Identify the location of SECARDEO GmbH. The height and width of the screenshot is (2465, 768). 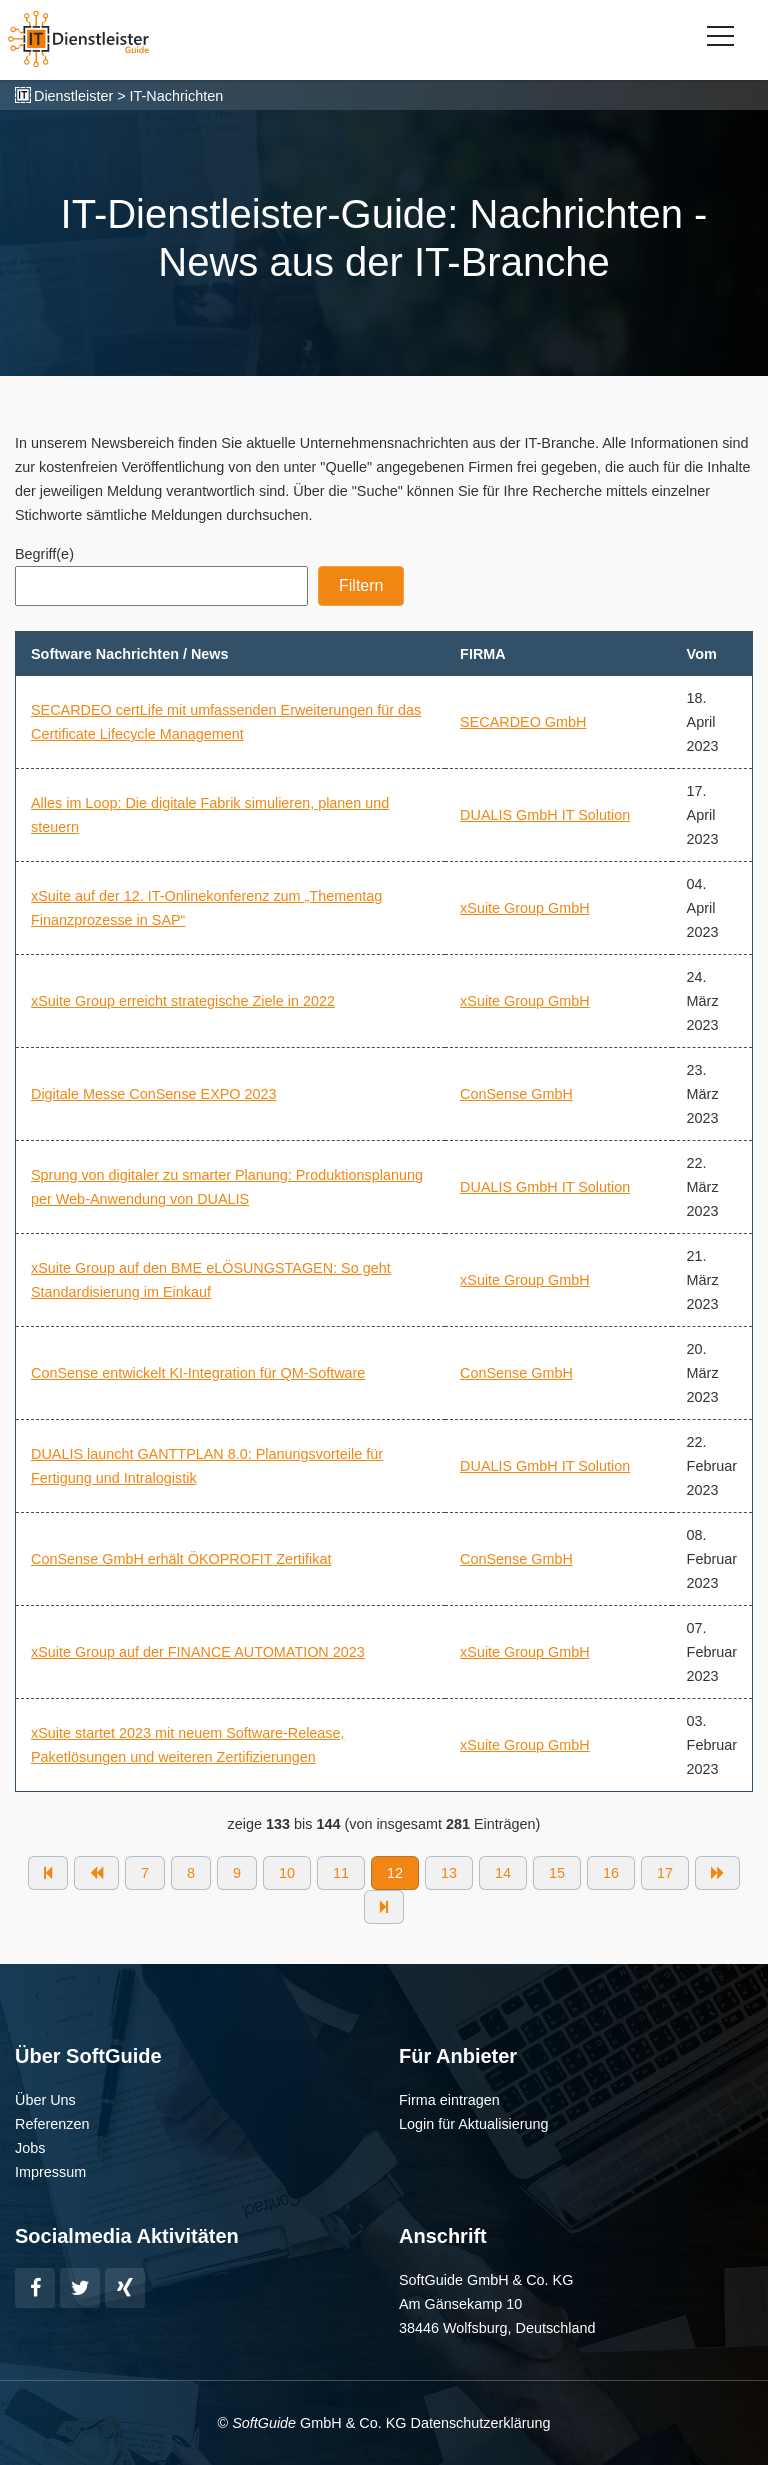
(523, 722).